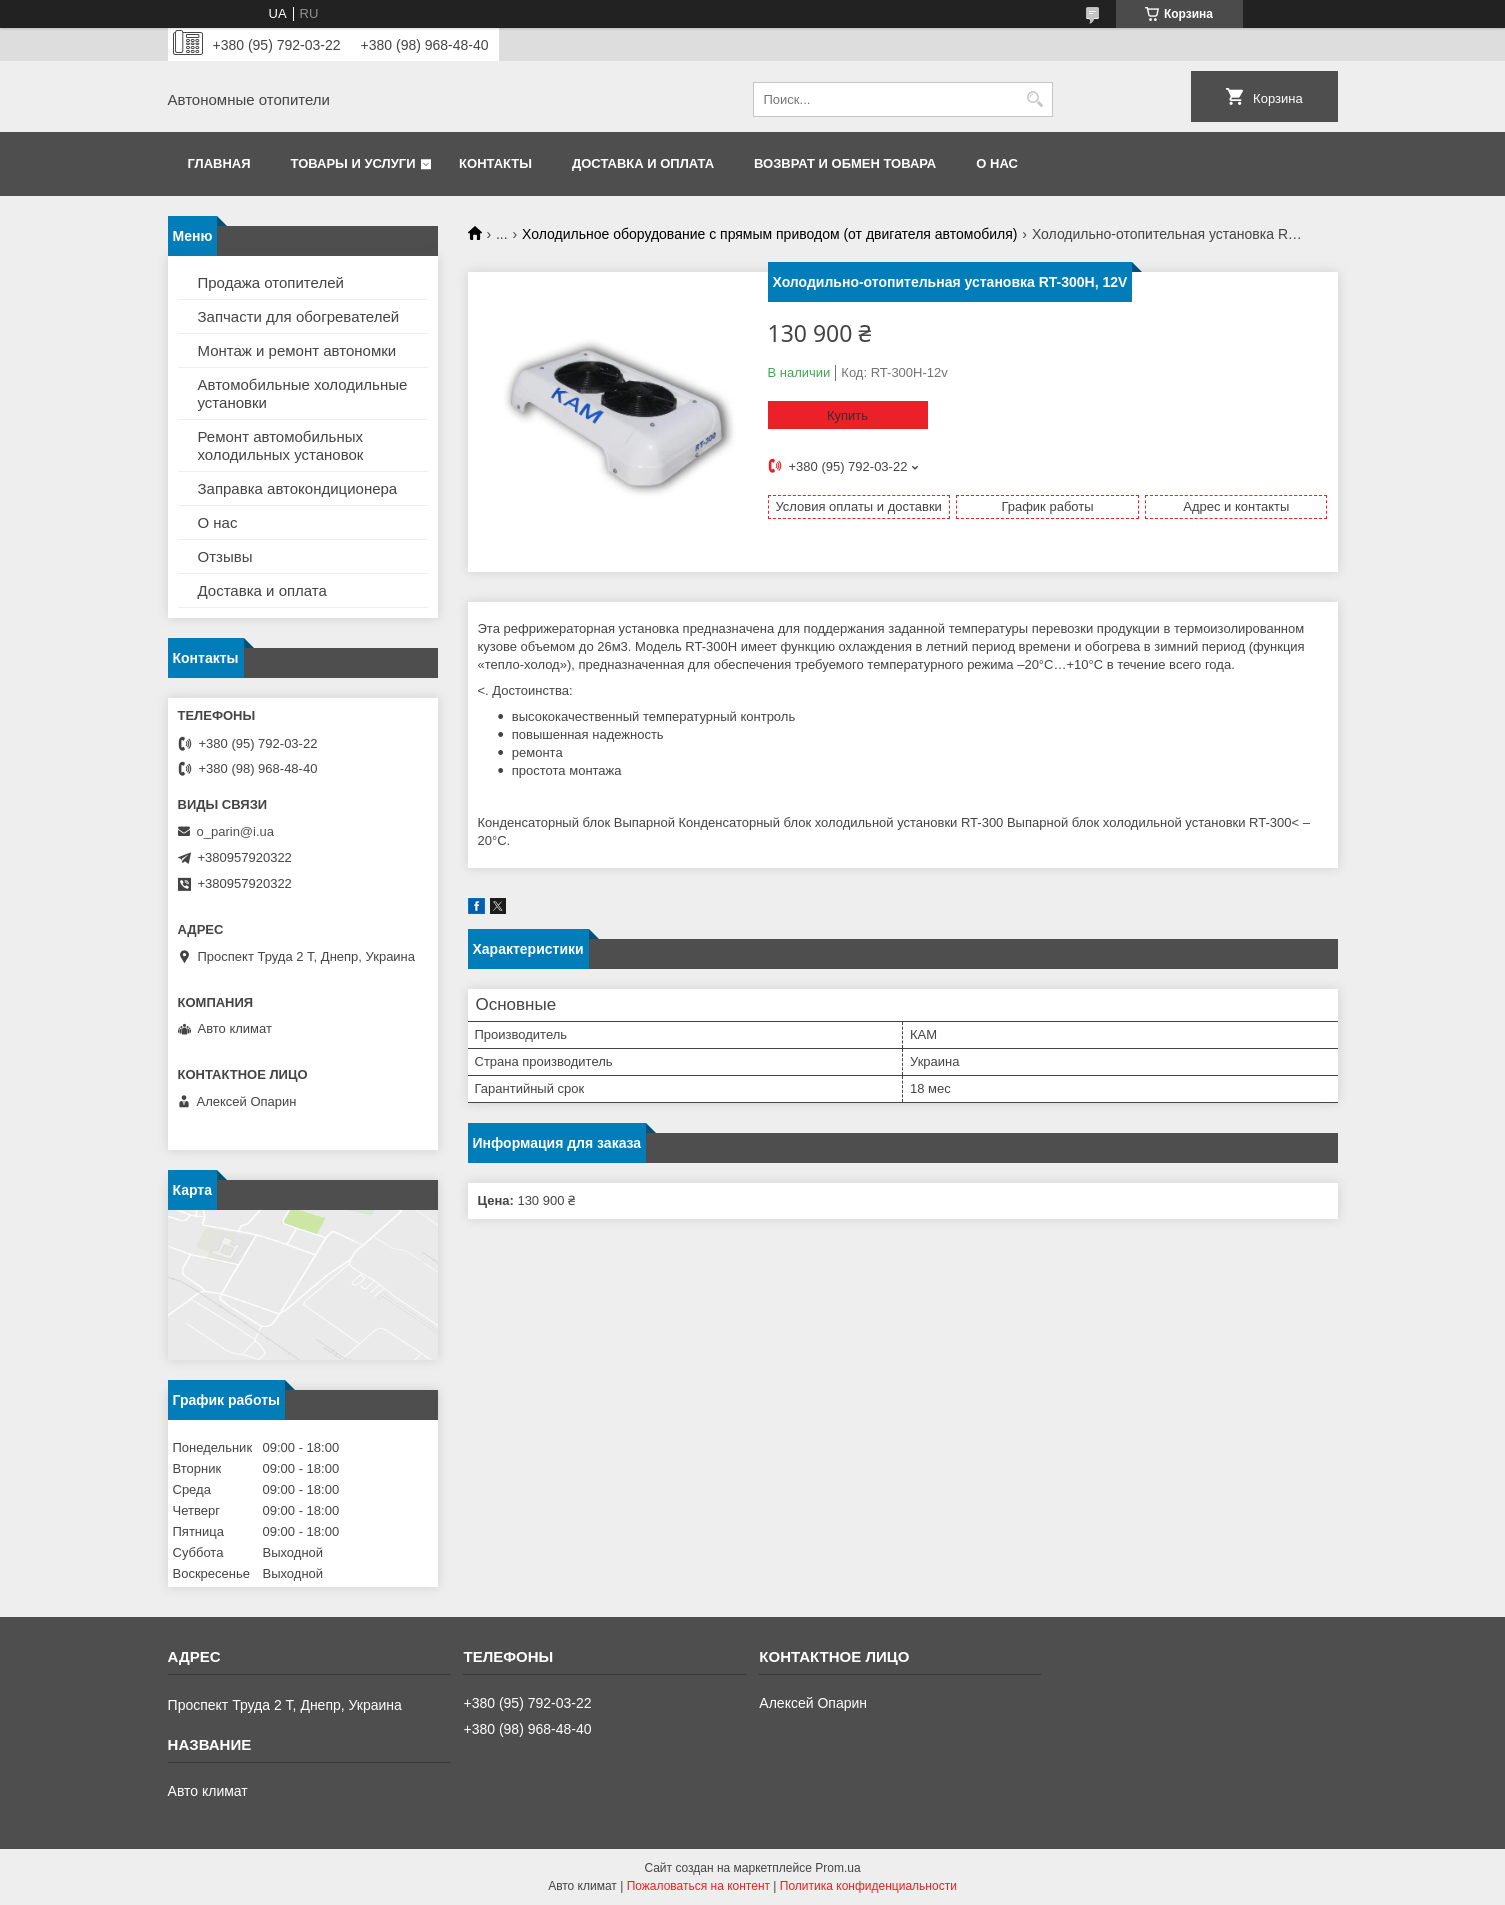 The image size is (1505, 1905). What do you see at coordinates (837, 1868) in the screenshot?
I see `Prom.ua` at bounding box center [837, 1868].